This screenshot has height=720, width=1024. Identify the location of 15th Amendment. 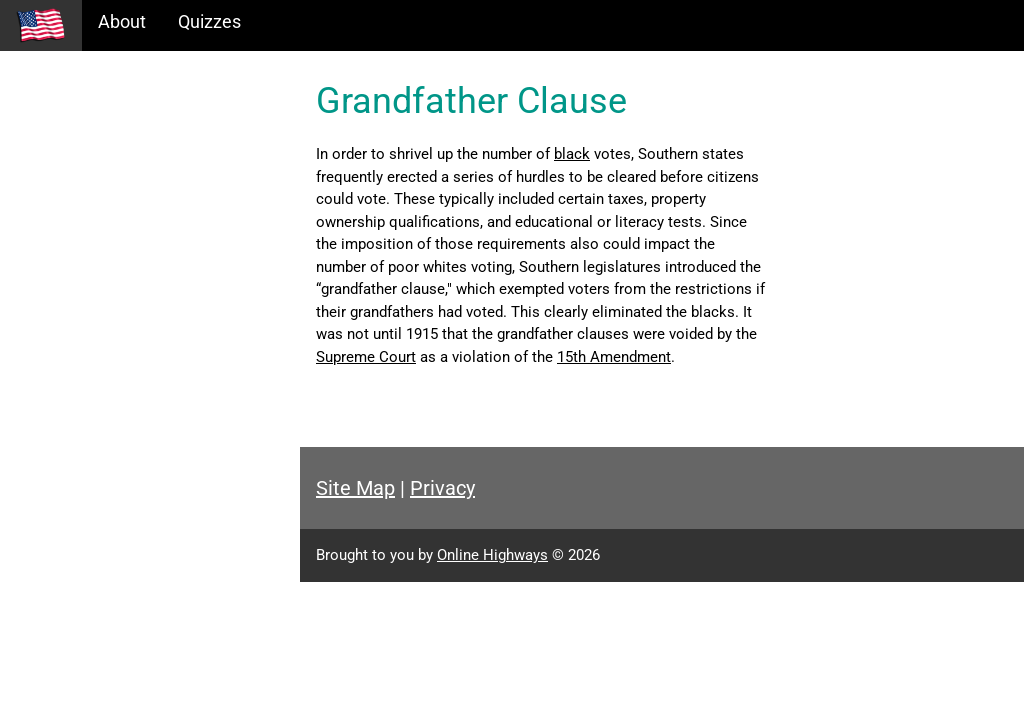
(614, 357).